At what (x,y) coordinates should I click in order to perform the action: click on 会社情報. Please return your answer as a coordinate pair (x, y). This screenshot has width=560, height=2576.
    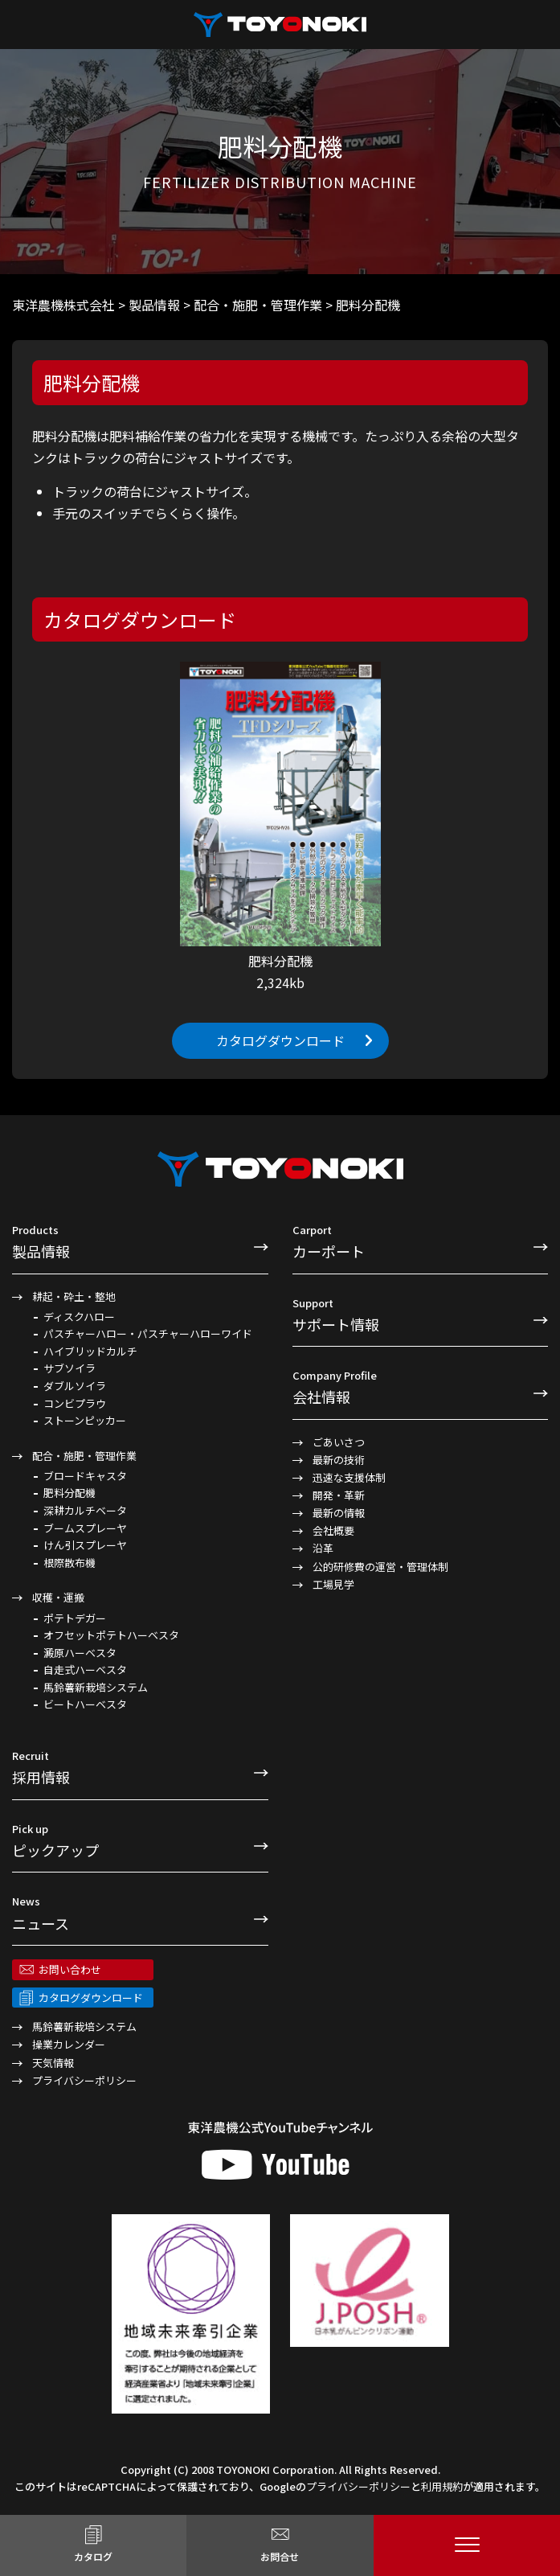
    Looking at the image, I should click on (420, 1387).